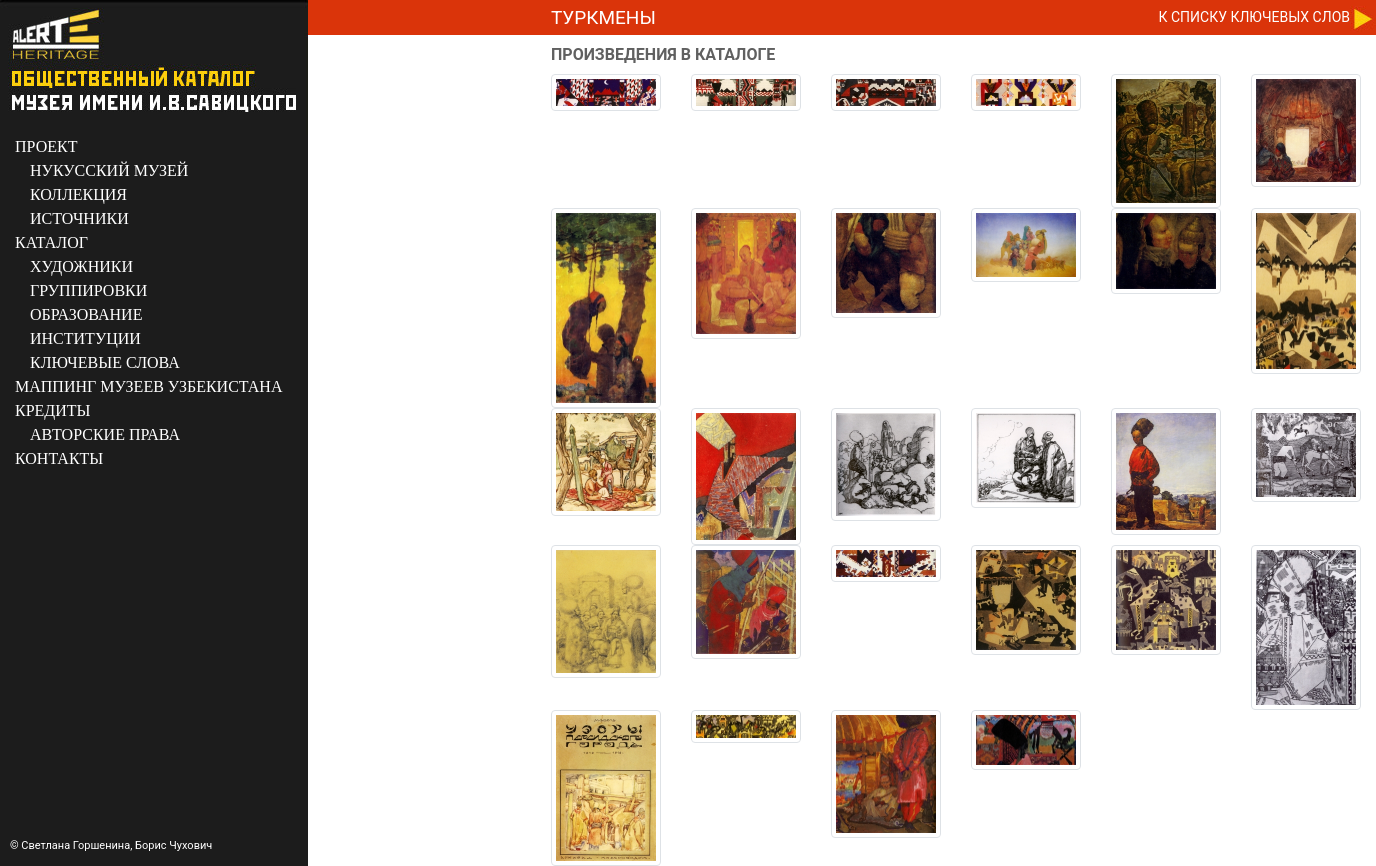 Image resolution: width=1376 pixels, height=866 pixels. I want to click on ГРУППИРОВКИ, so click(88, 290).